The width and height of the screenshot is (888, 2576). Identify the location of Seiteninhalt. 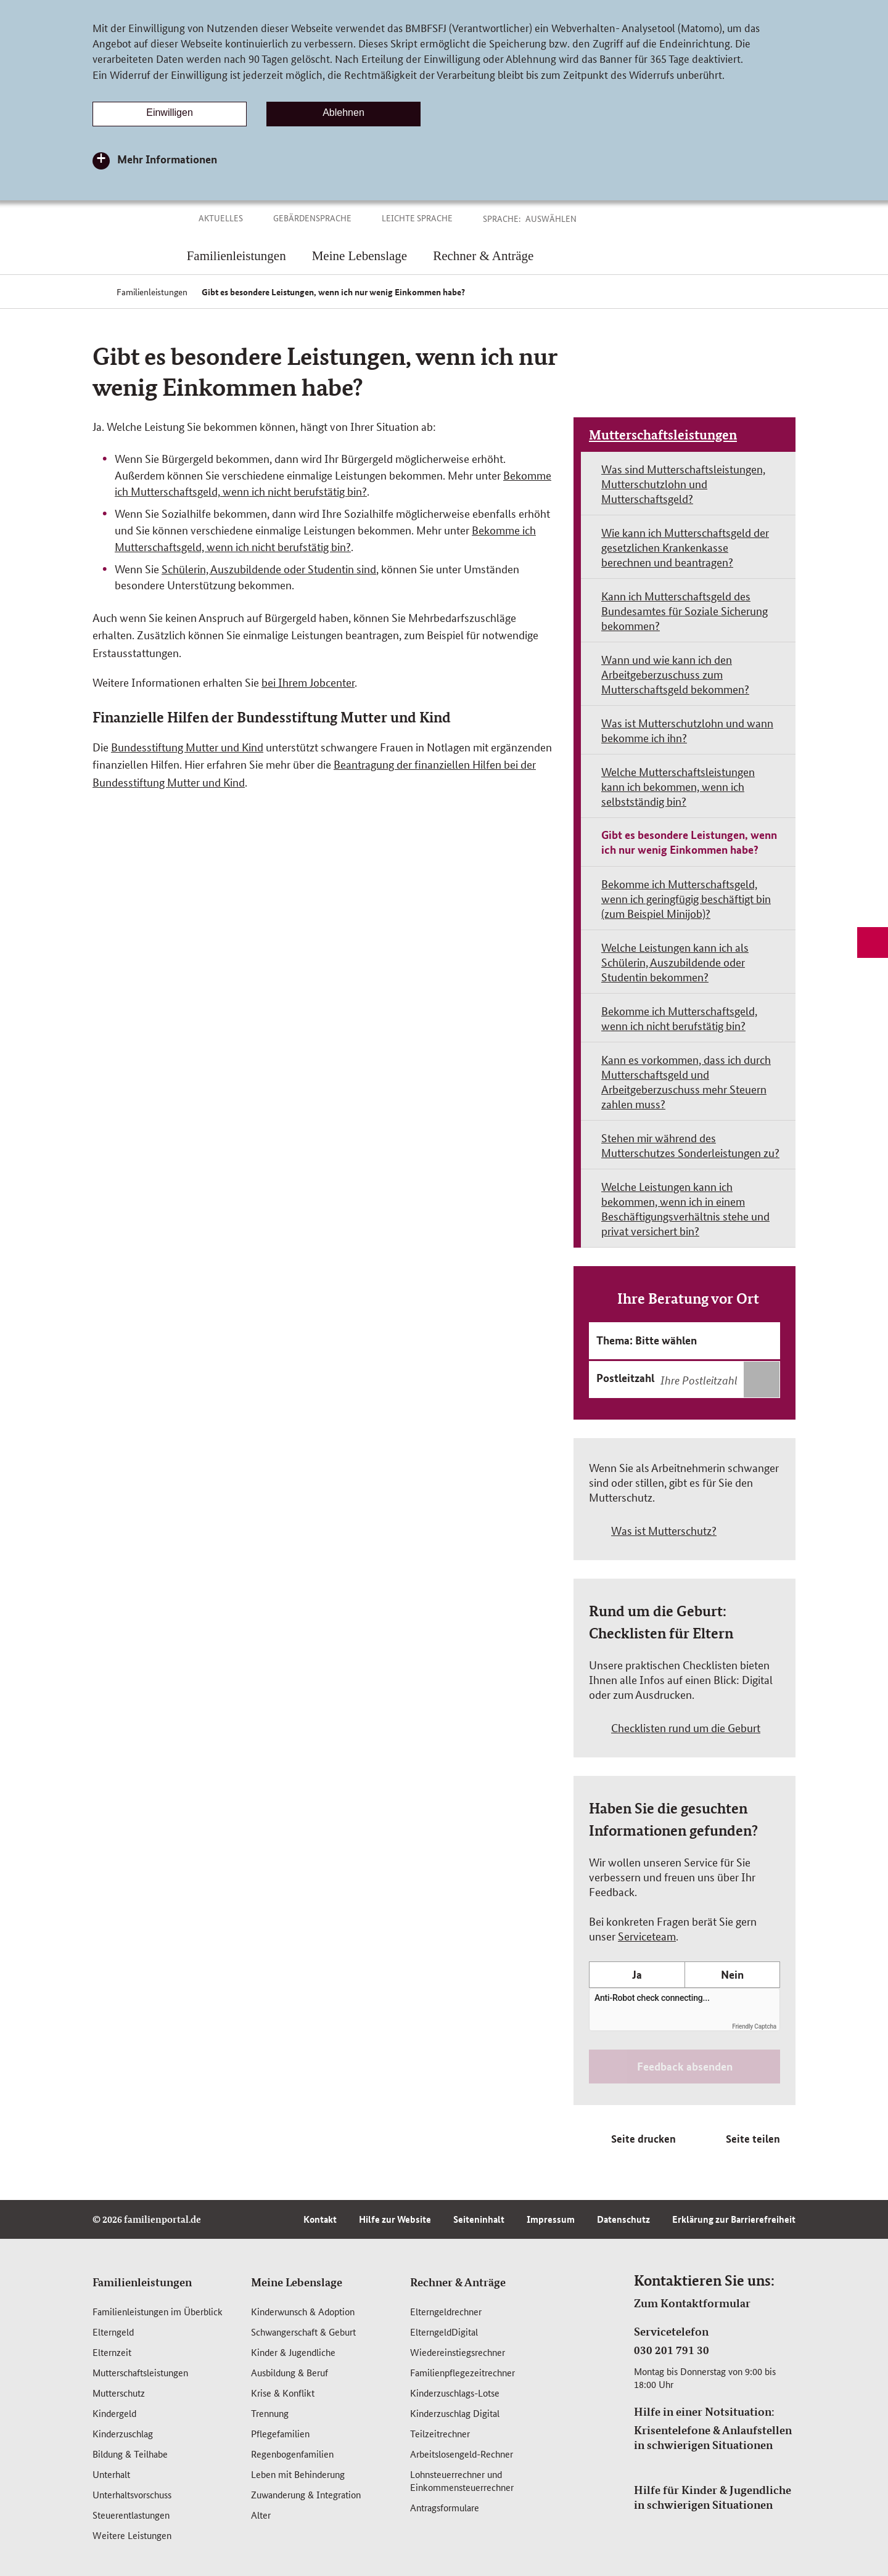
(478, 2219).